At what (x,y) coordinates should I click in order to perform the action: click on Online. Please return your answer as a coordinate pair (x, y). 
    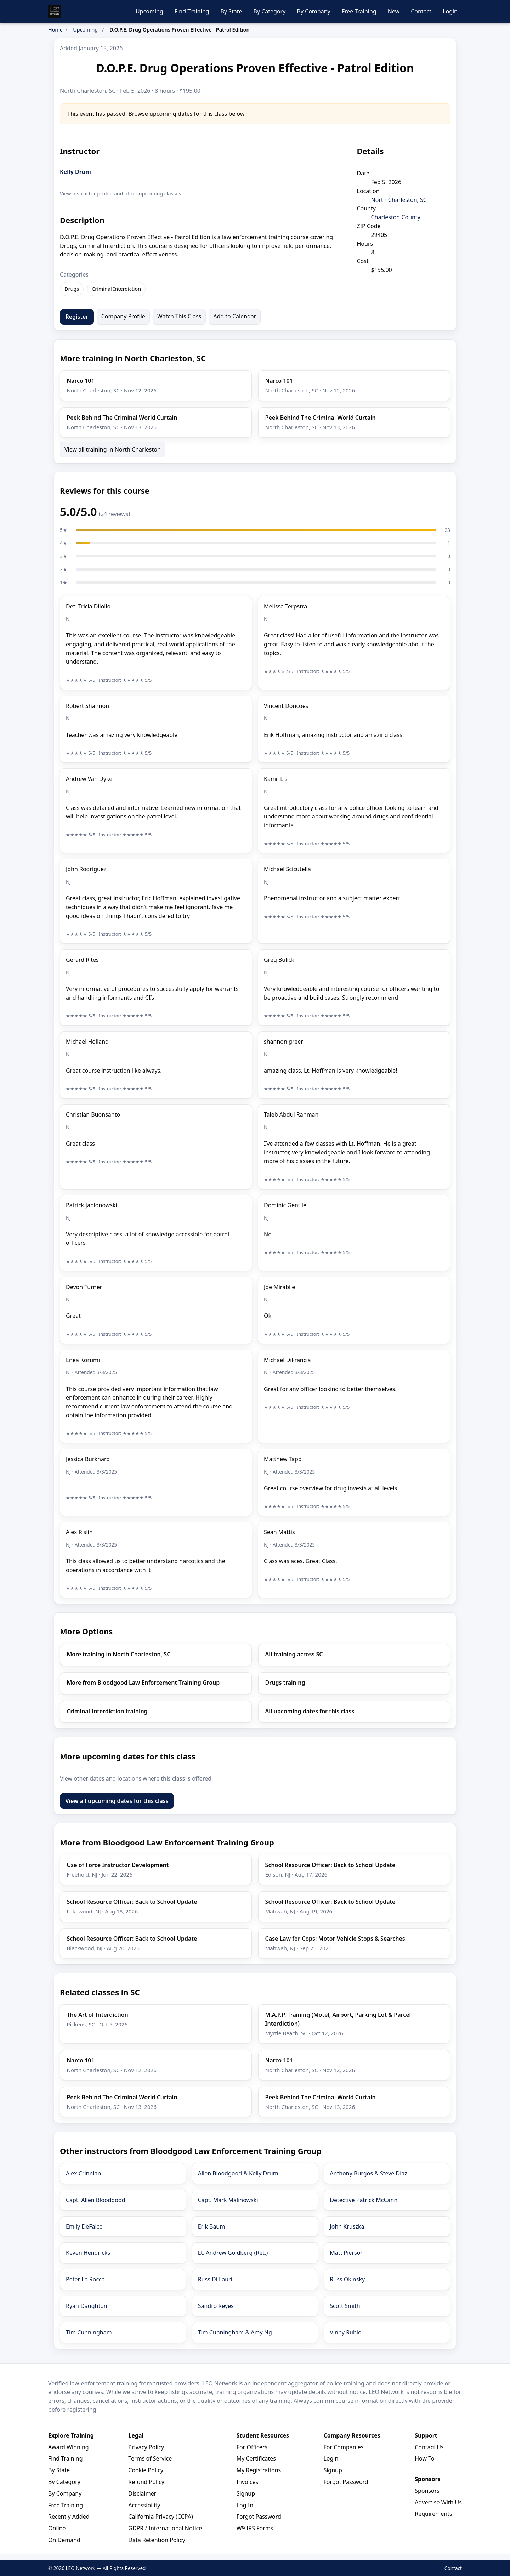
    Looking at the image, I should click on (57, 2528).